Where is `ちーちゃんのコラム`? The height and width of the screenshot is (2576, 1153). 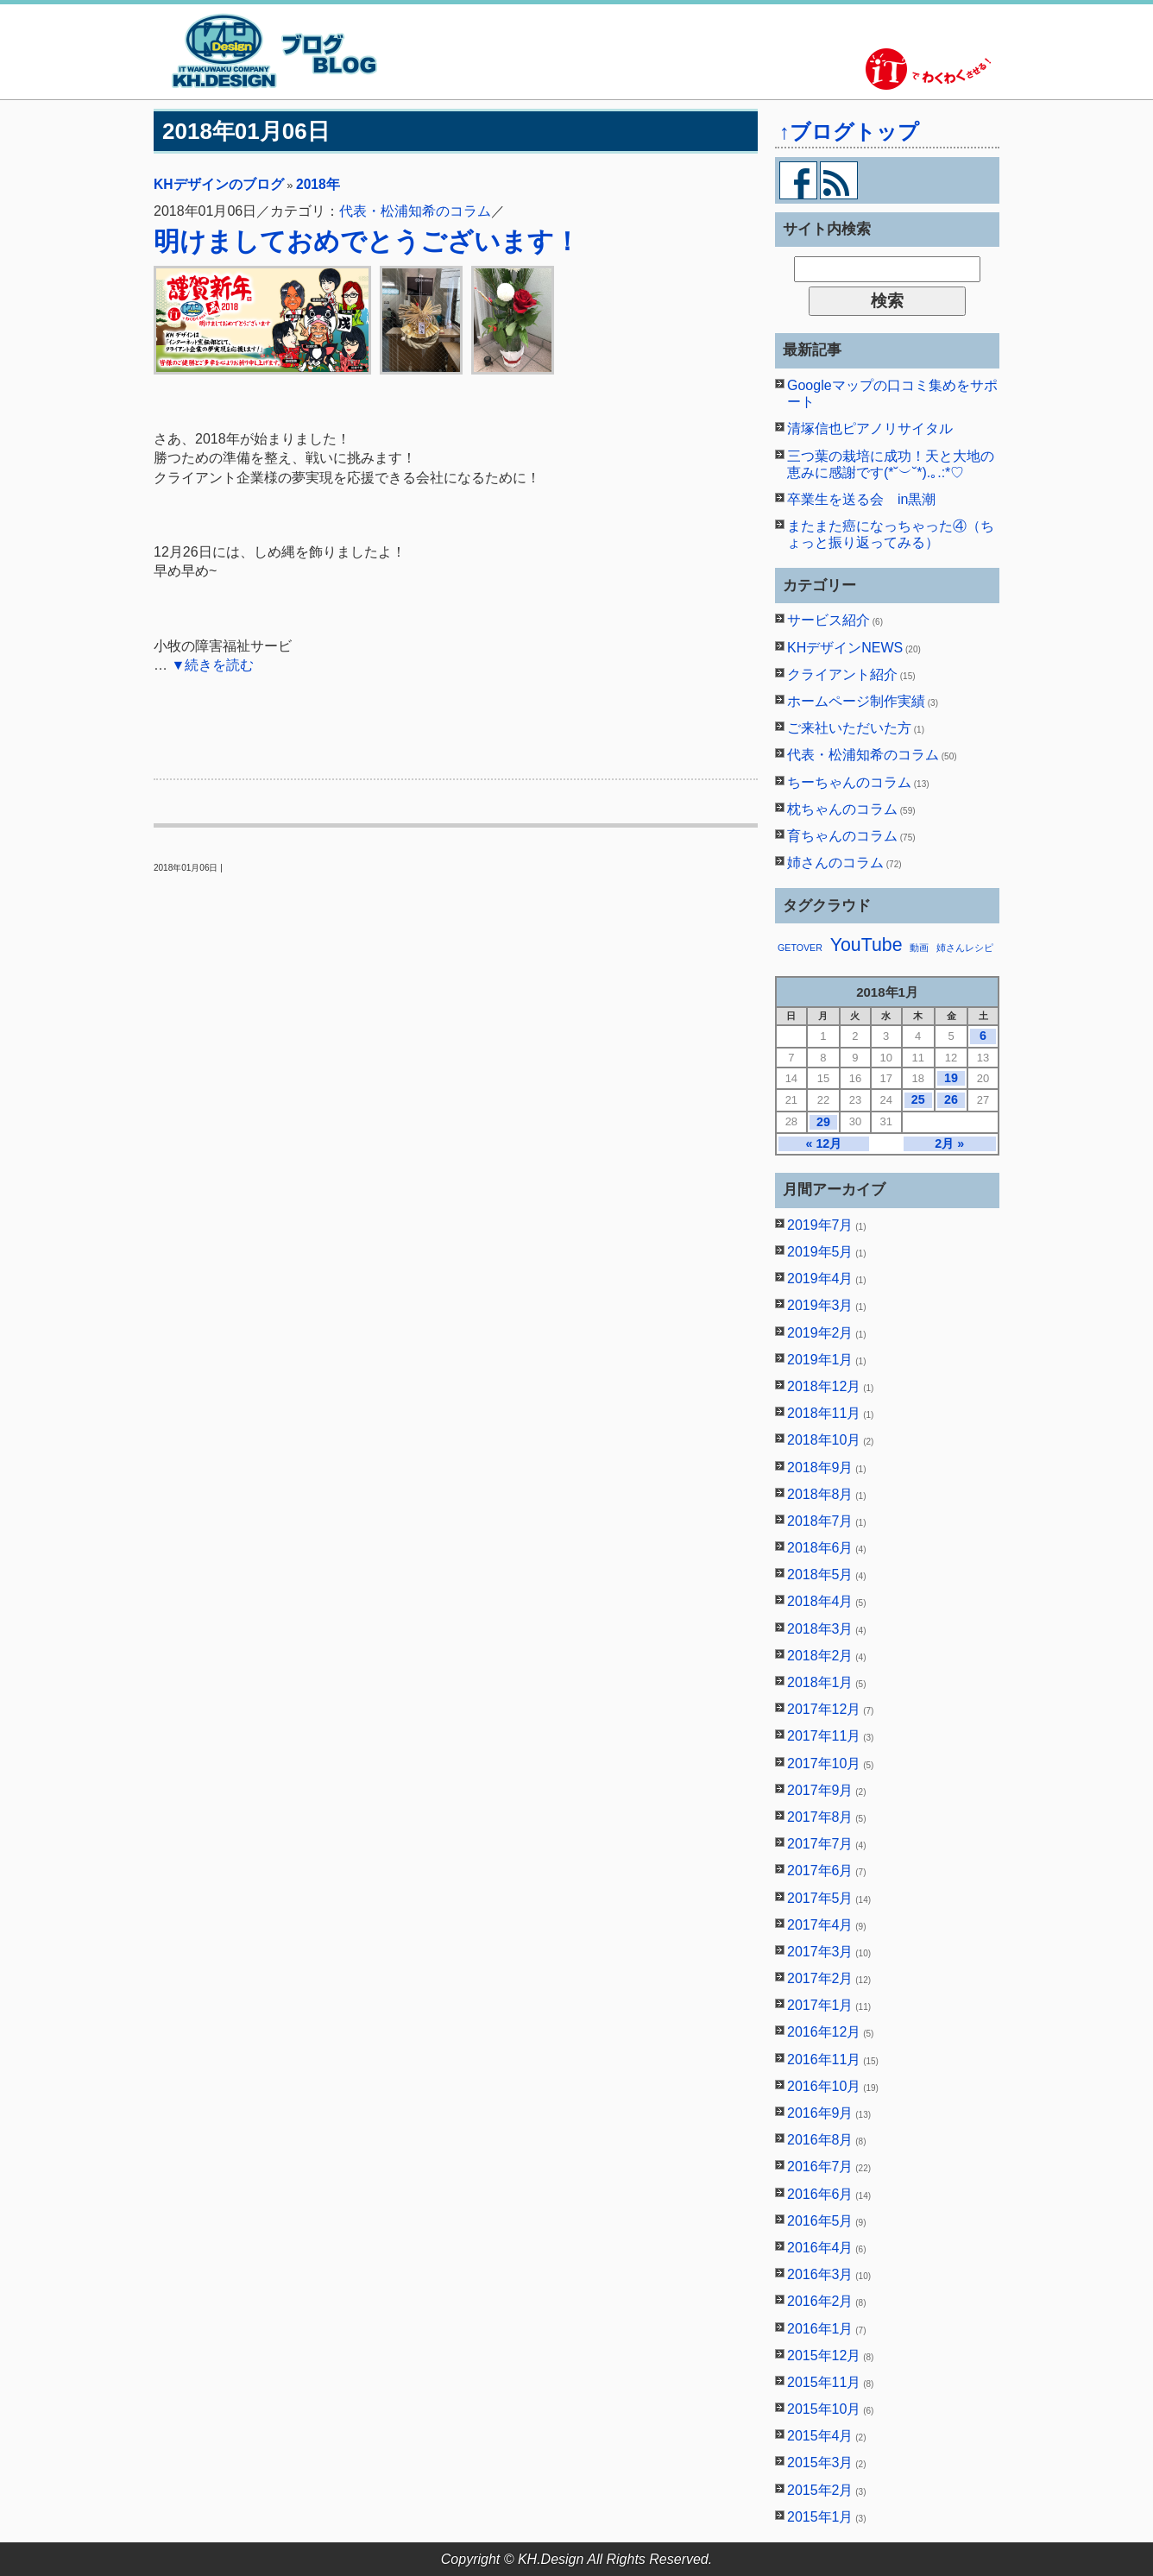
ちーちゃんのコラム is located at coordinates (849, 782).